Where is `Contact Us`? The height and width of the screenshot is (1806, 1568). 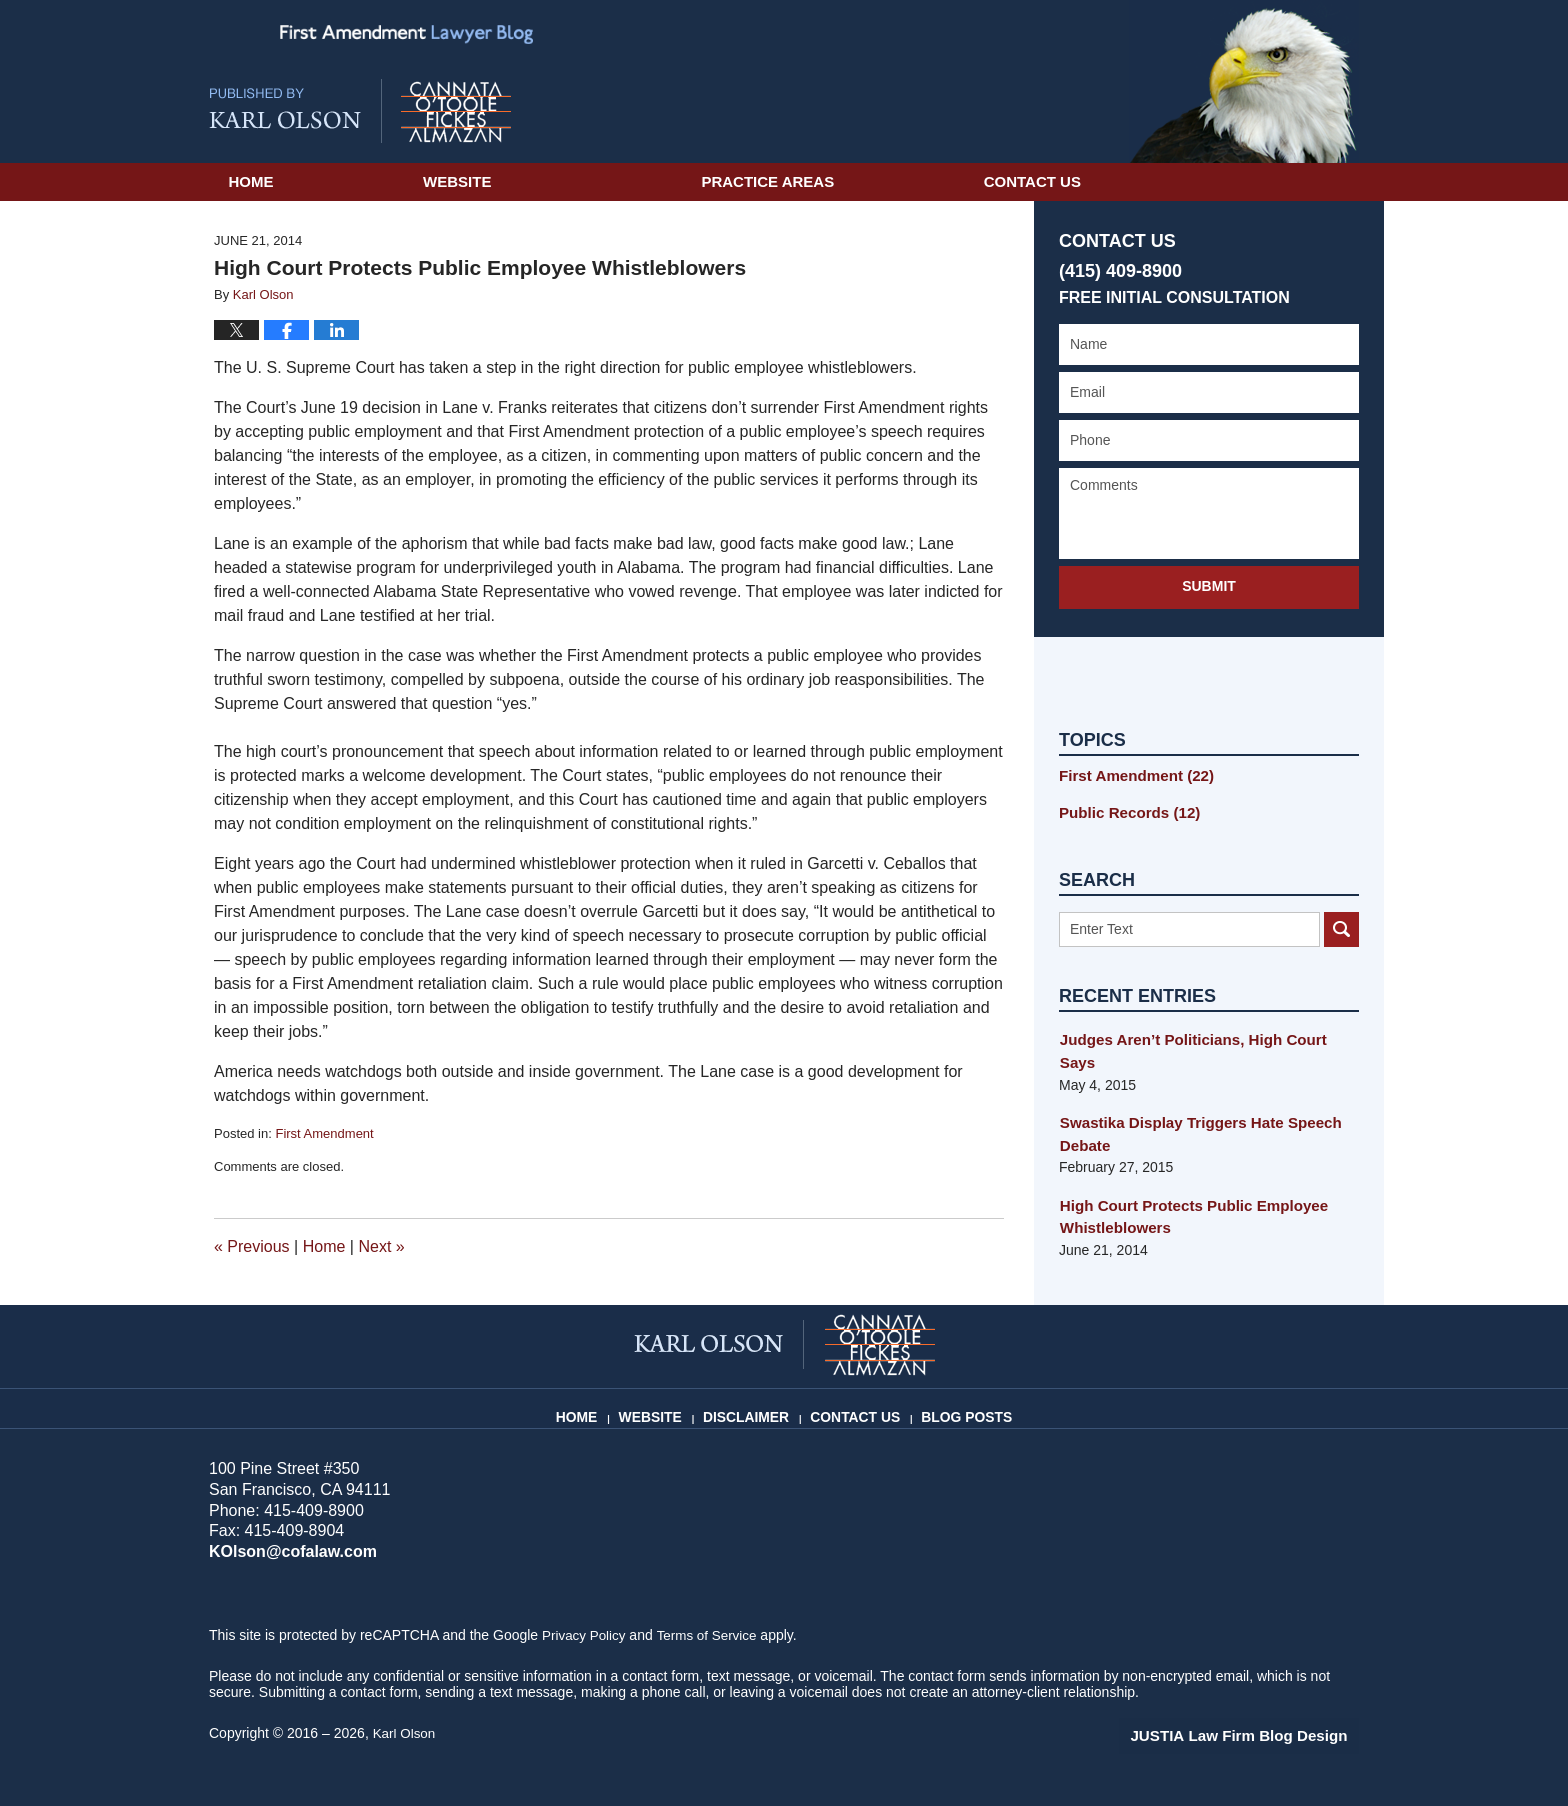 Contact Us is located at coordinates (1213, 181).